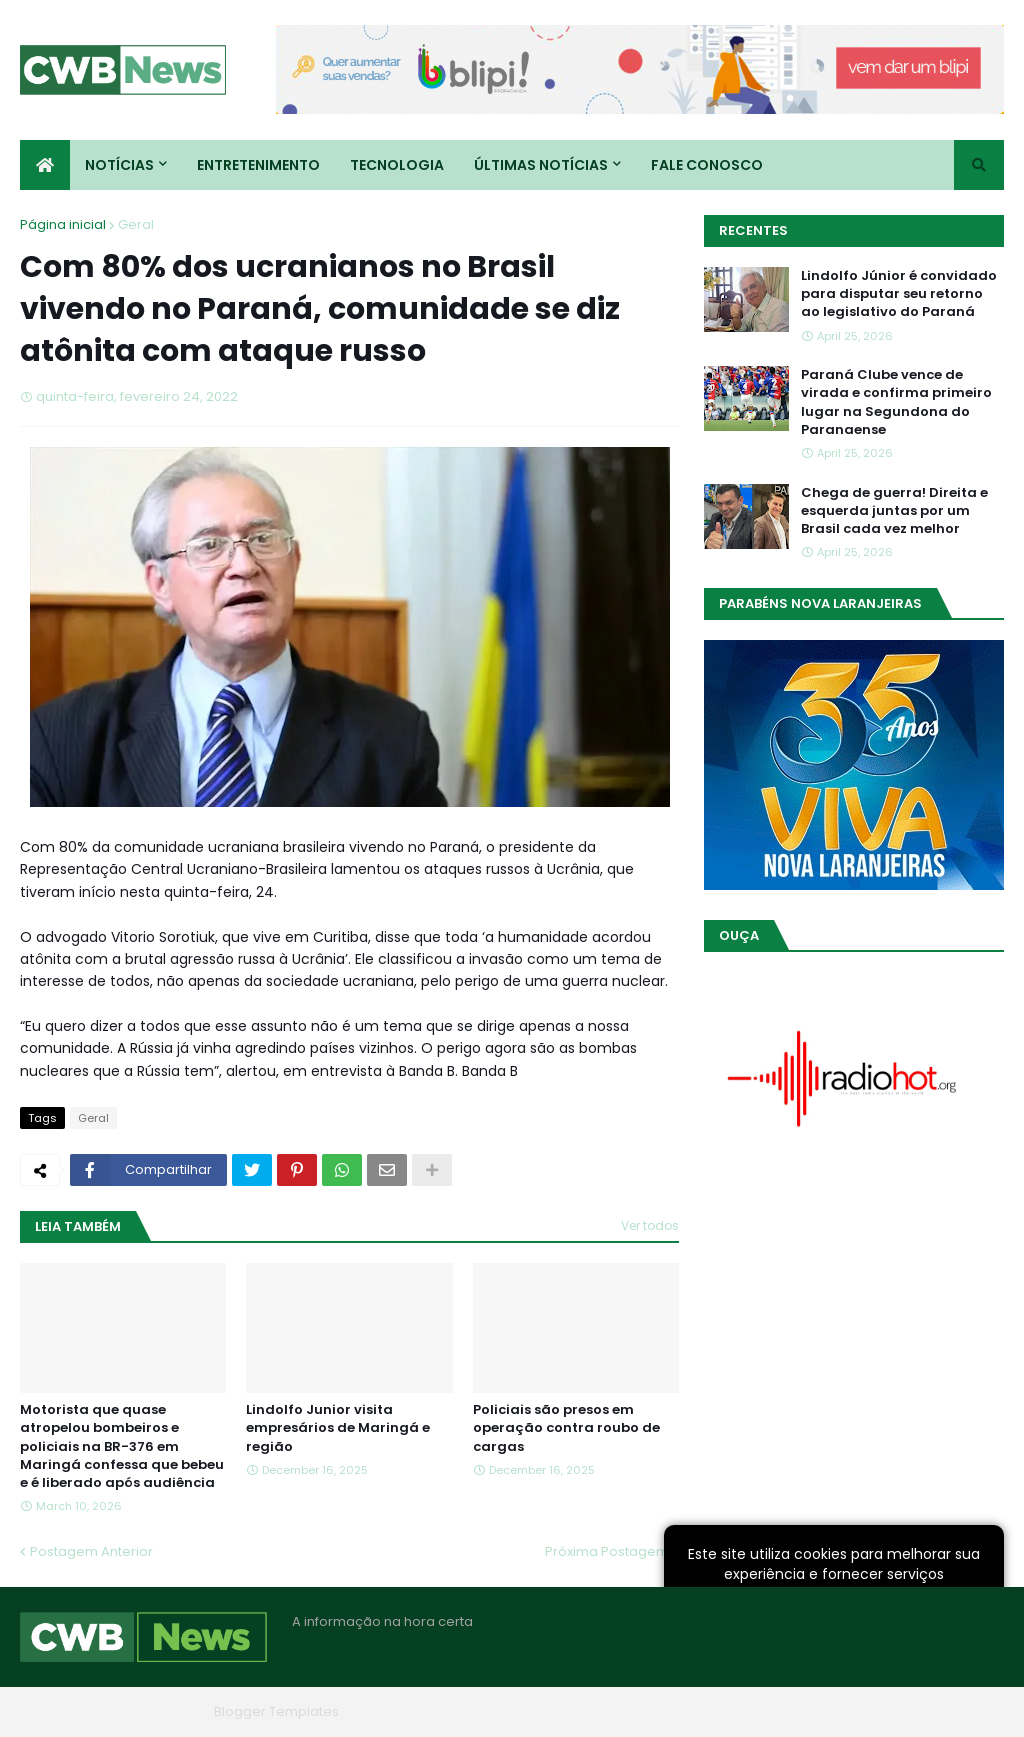  What do you see at coordinates (607, 1551) in the screenshot?
I see `Próxima Postagem` at bounding box center [607, 1551].